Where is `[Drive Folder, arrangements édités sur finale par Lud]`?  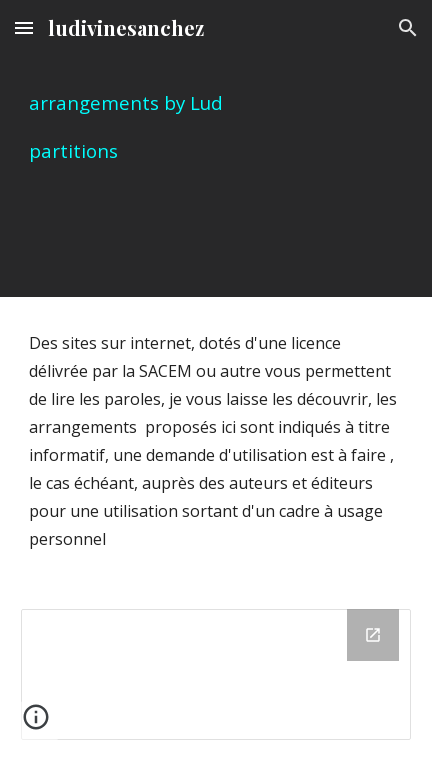 [Drive Folder, arrangements édités sur finale par Lud] is located at coordinates (216, 674).